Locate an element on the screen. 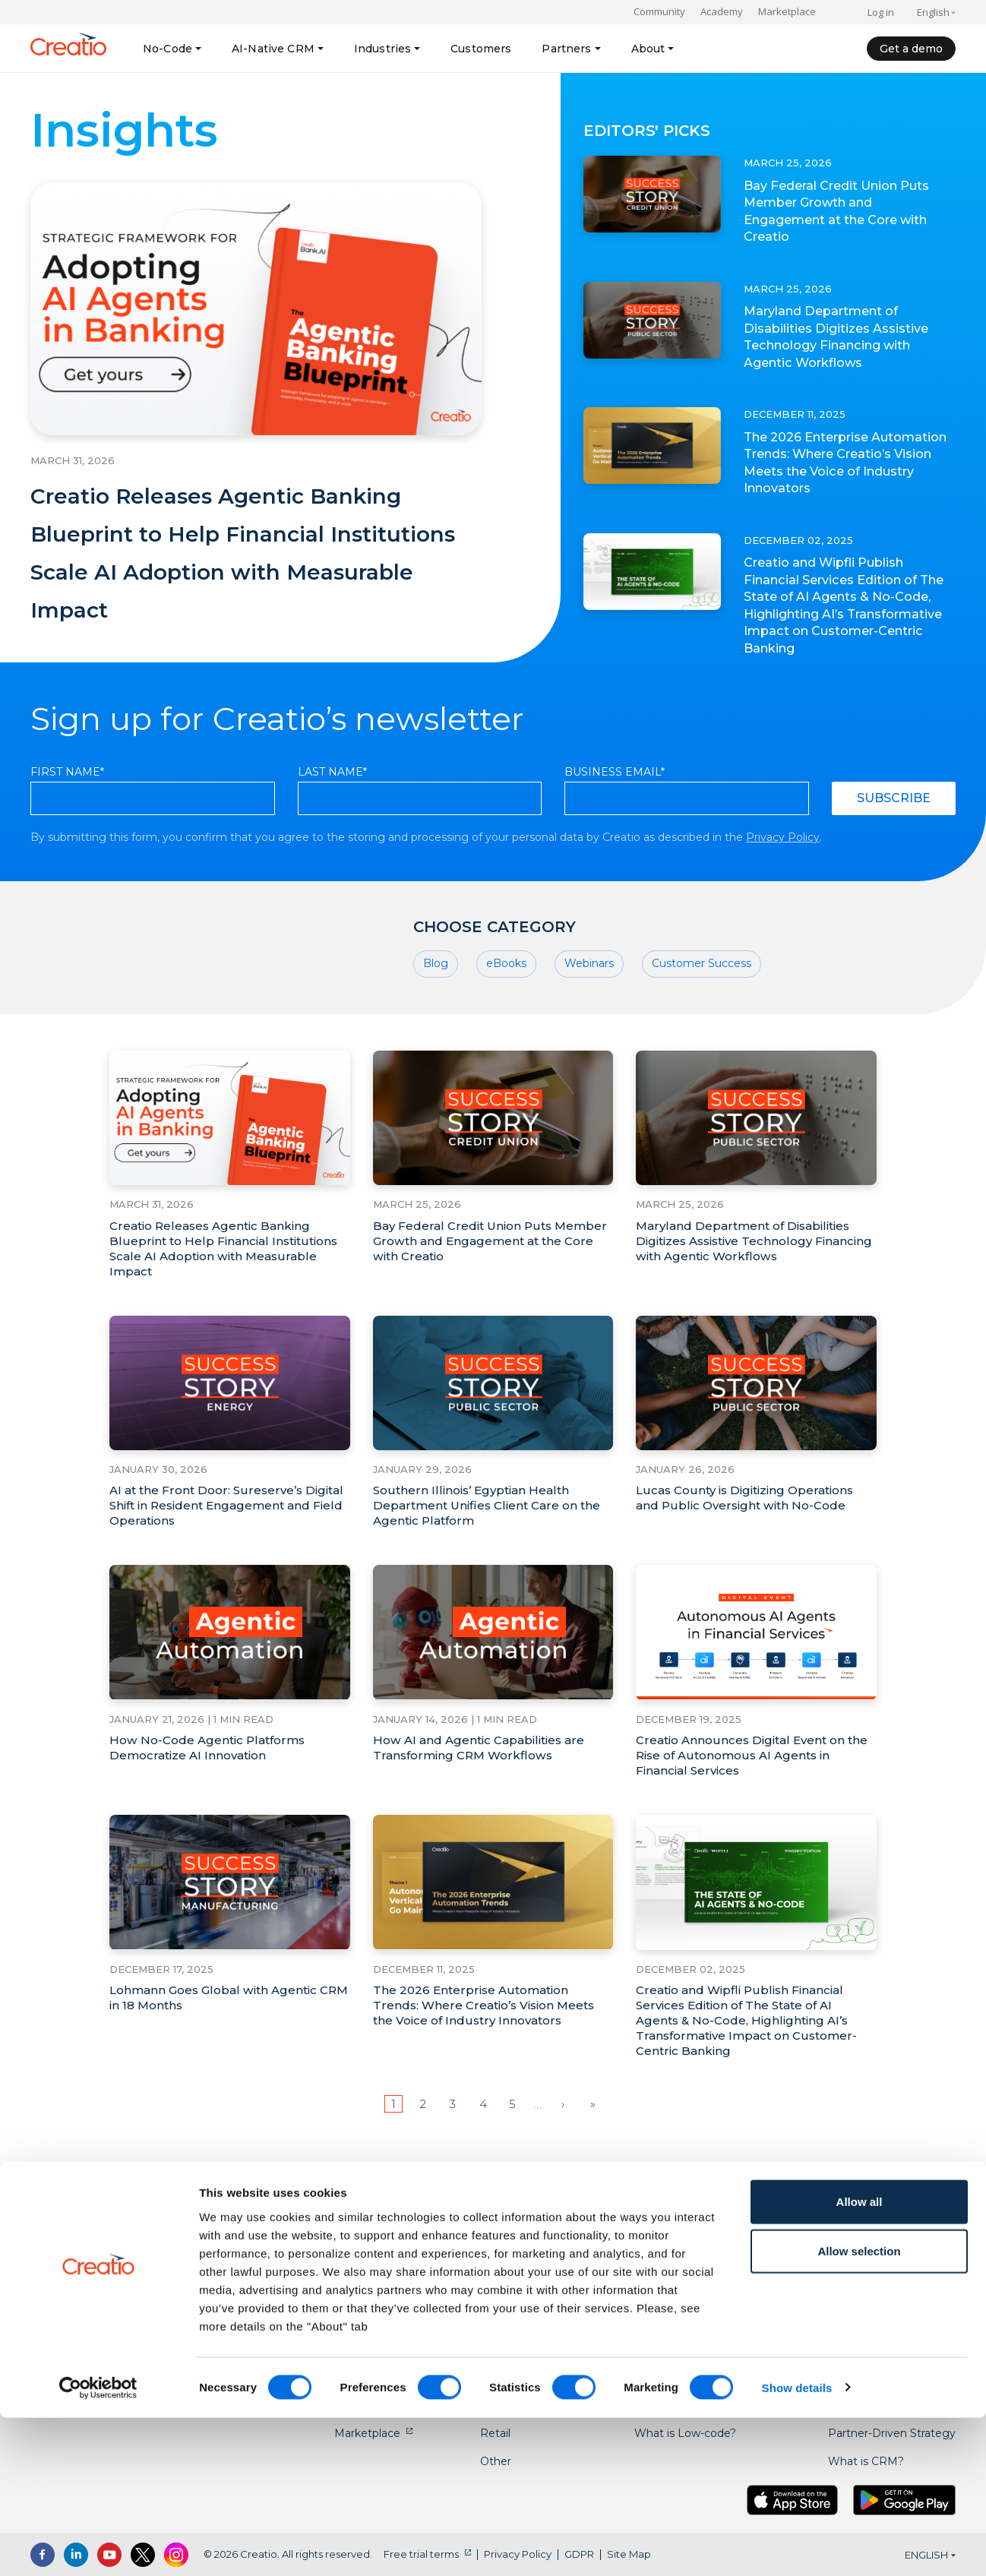 This screenshot has width=986, height=2576. Lucas County is Digitizing Operations and Public Oversight with No-Code is located at coordinates (751, 1537).